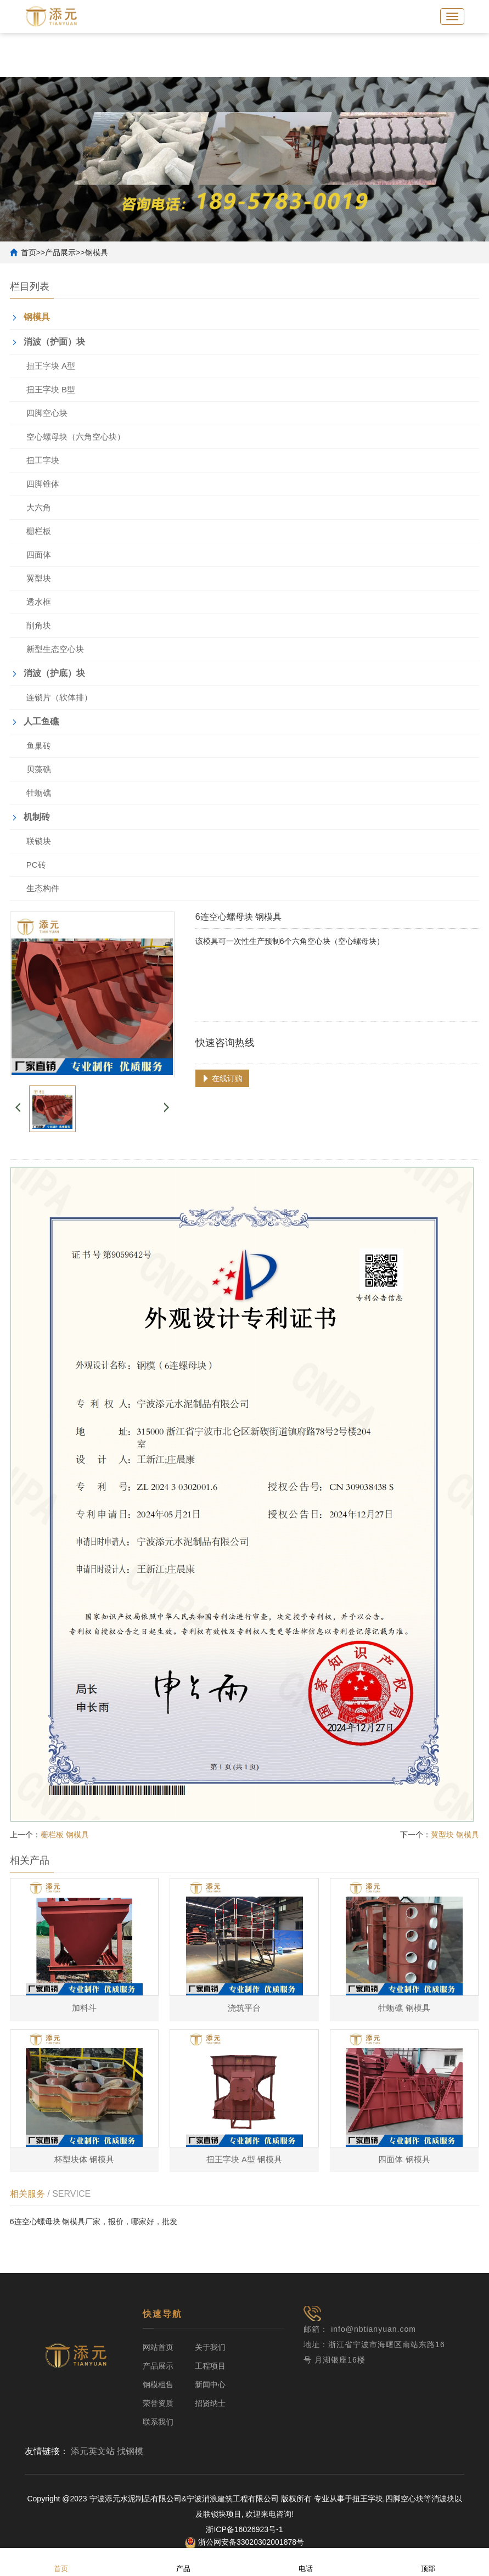  I want to click on 翼型块 钢模具, so click(455, 1834).